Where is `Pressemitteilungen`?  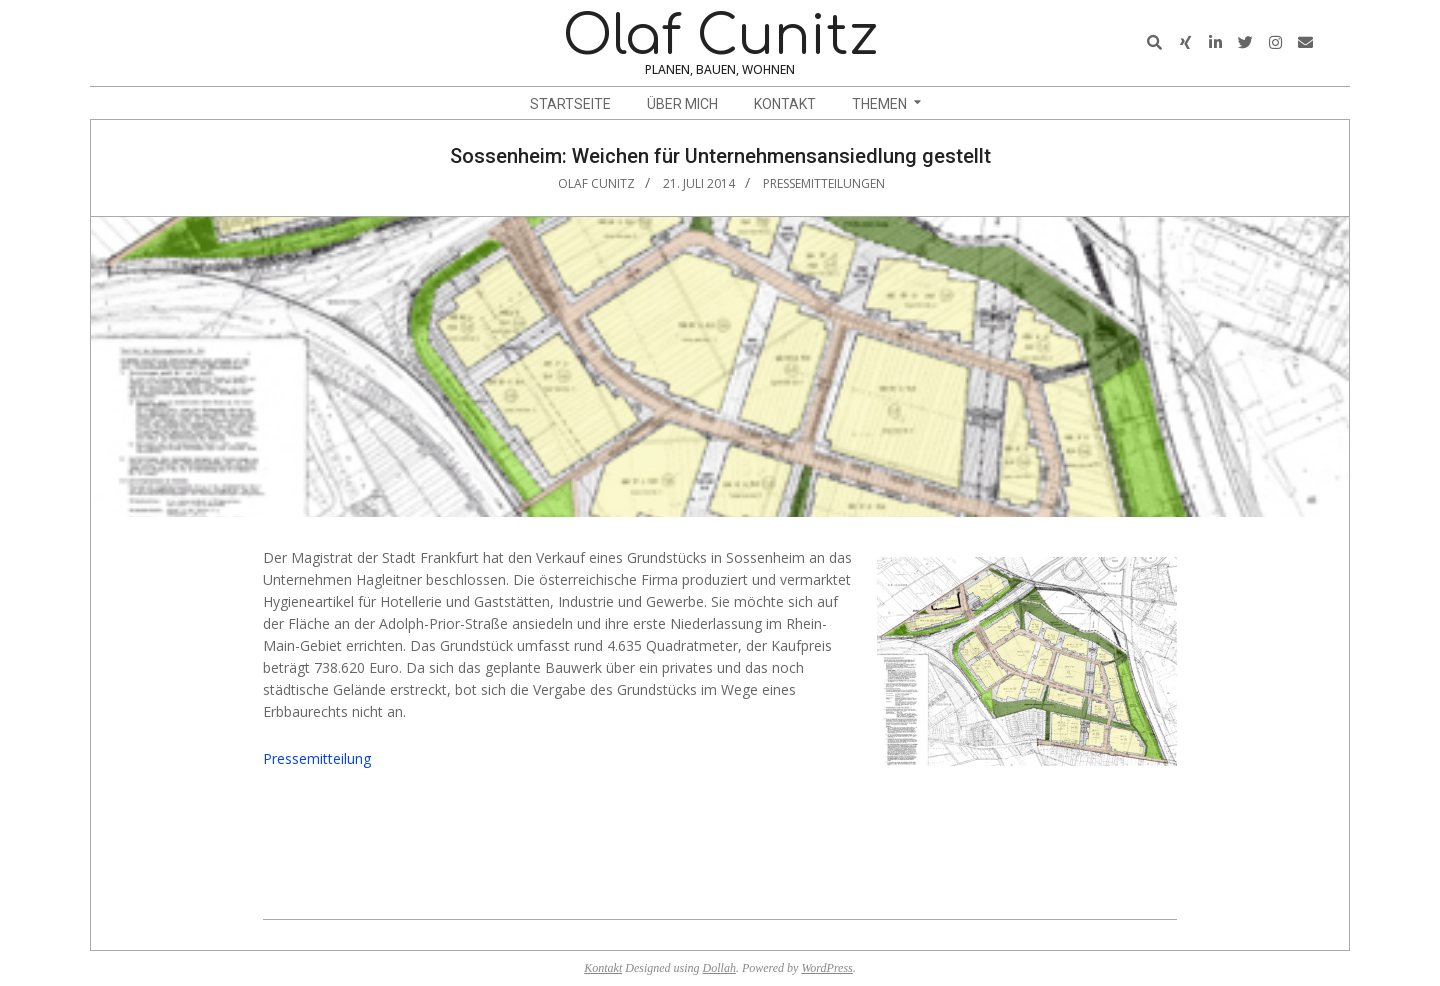 Pressemitteilungen is located at coordinates (824, 183).